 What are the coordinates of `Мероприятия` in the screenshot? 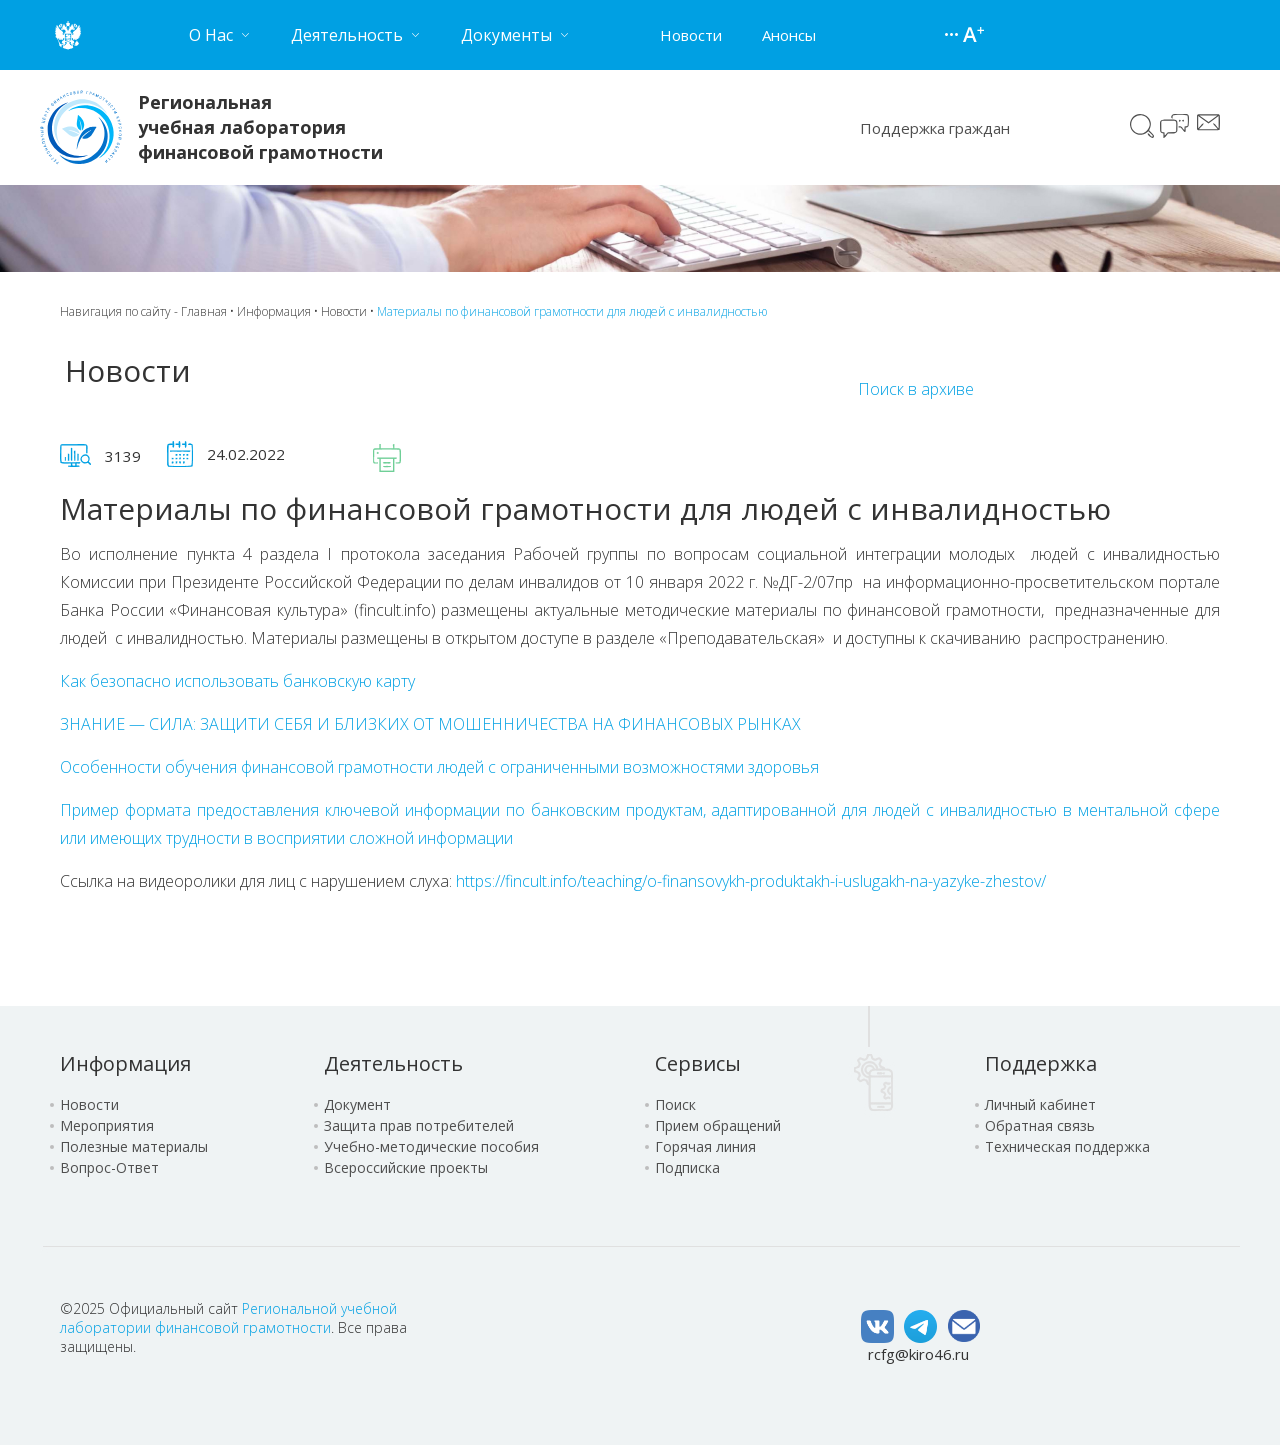 It's located at (107, 1125).